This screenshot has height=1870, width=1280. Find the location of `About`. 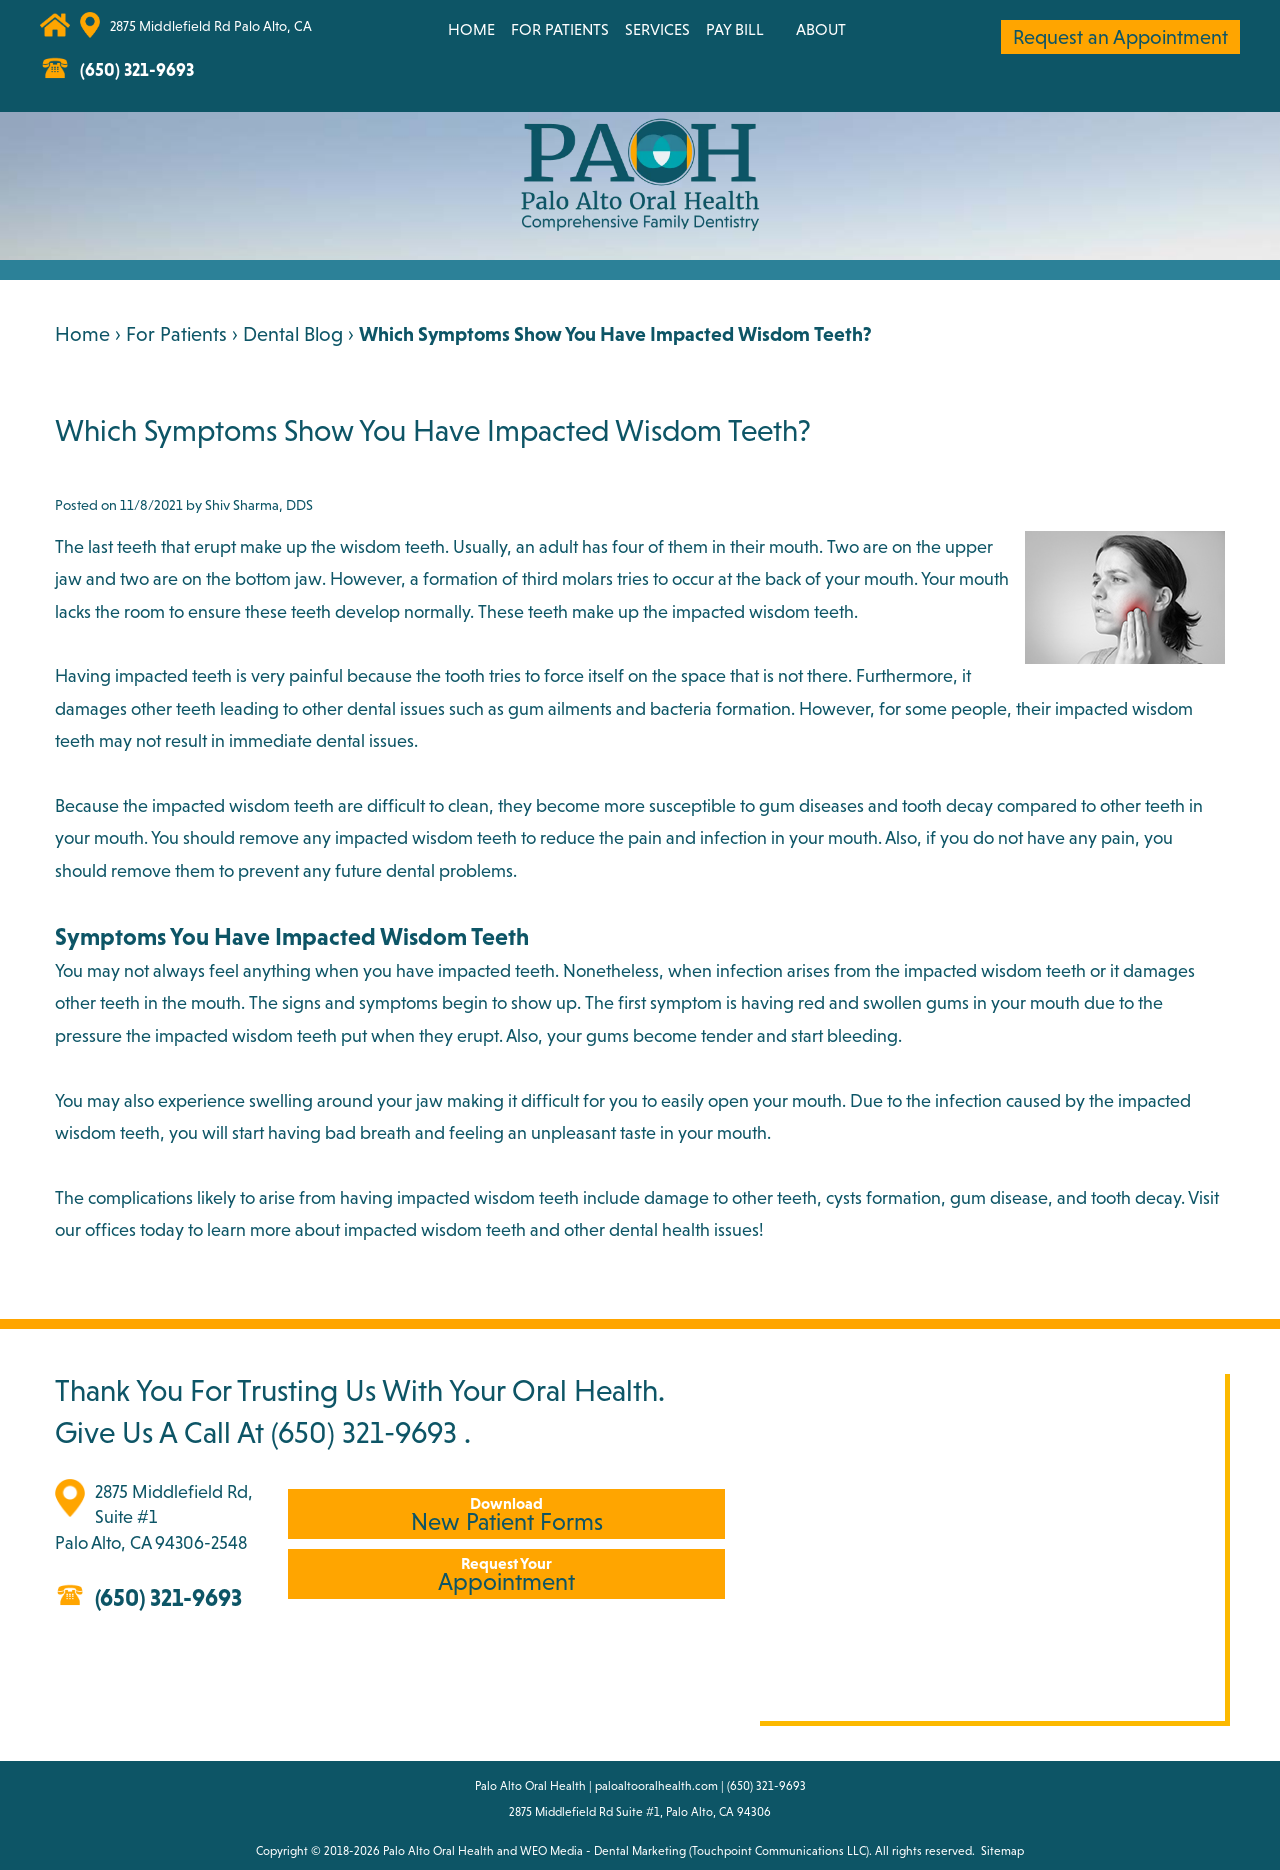

About is located at coordinates (821, 29).